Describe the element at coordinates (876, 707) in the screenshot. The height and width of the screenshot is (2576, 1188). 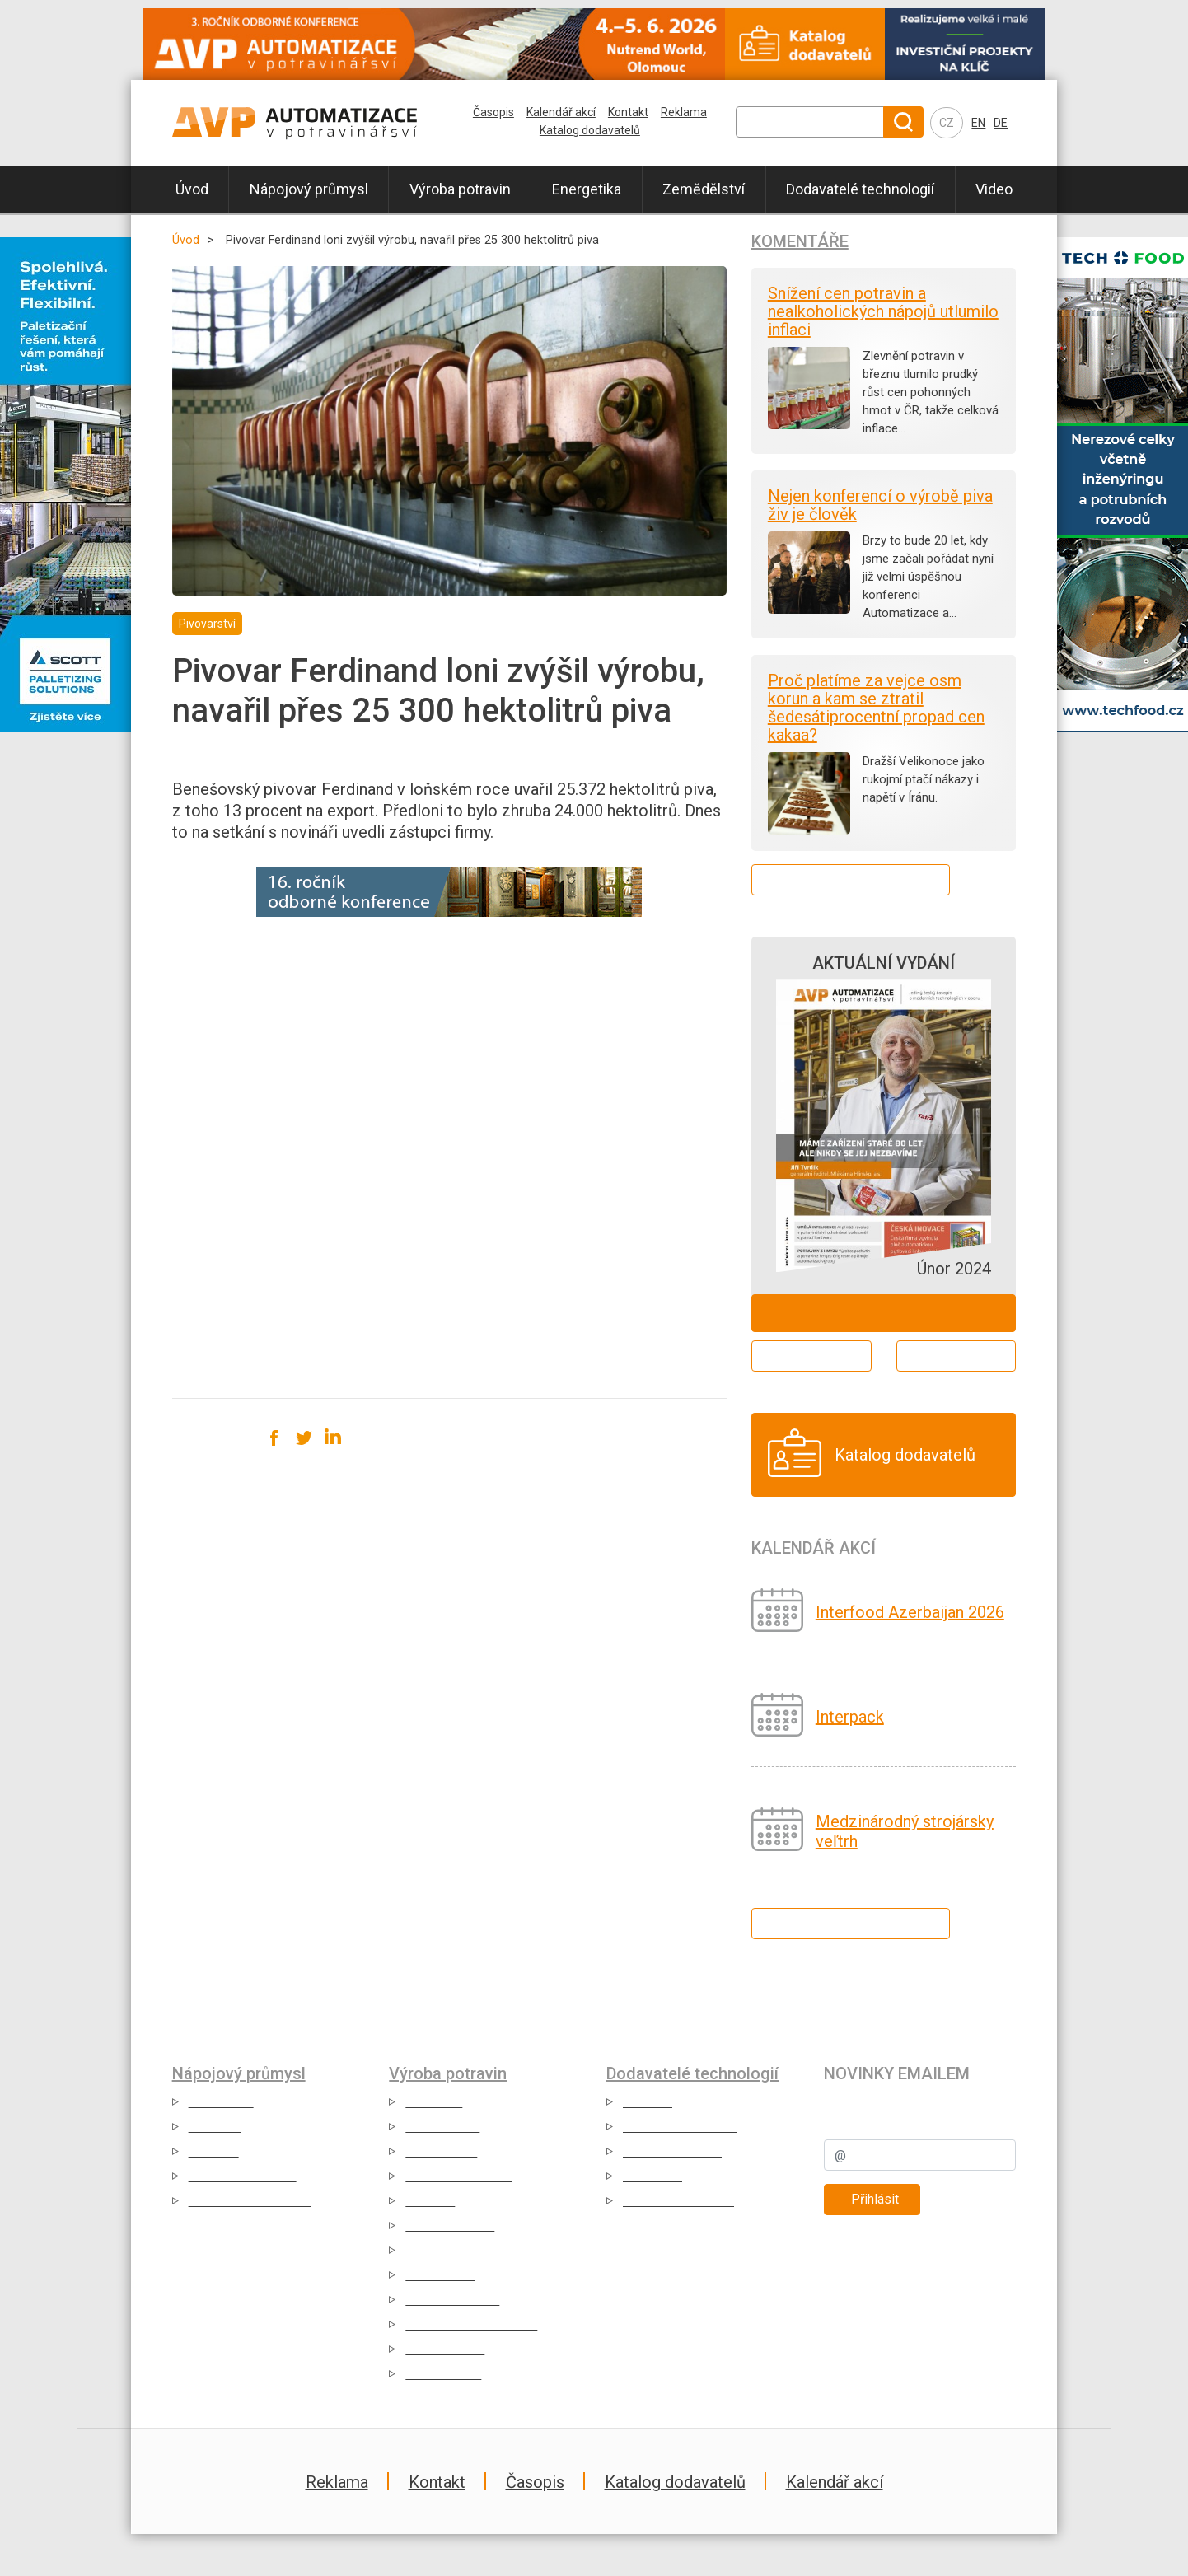
I see `Proč platíme za vejce osm korun a kam se ztratil šedesátiprocentní propad cen kakaa?` at that location.